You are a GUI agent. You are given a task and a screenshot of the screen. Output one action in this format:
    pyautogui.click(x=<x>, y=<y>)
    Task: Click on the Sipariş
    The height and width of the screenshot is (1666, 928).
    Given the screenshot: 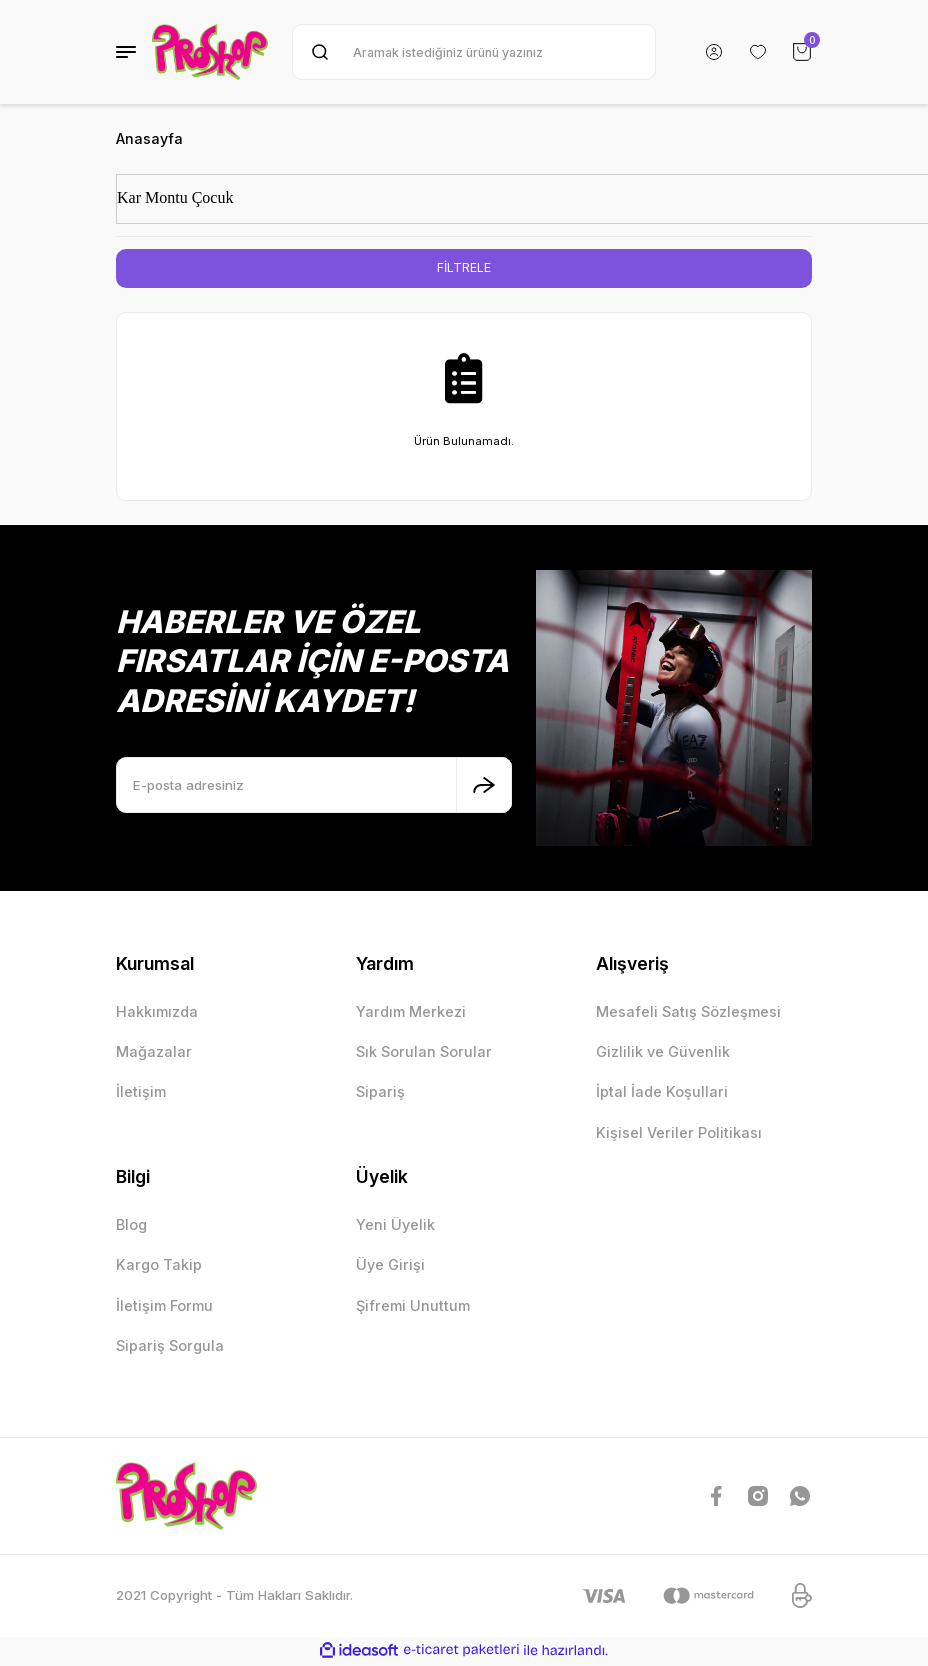 What is the action you would take?
    pyautogui.click(x=380, y=1093)
    